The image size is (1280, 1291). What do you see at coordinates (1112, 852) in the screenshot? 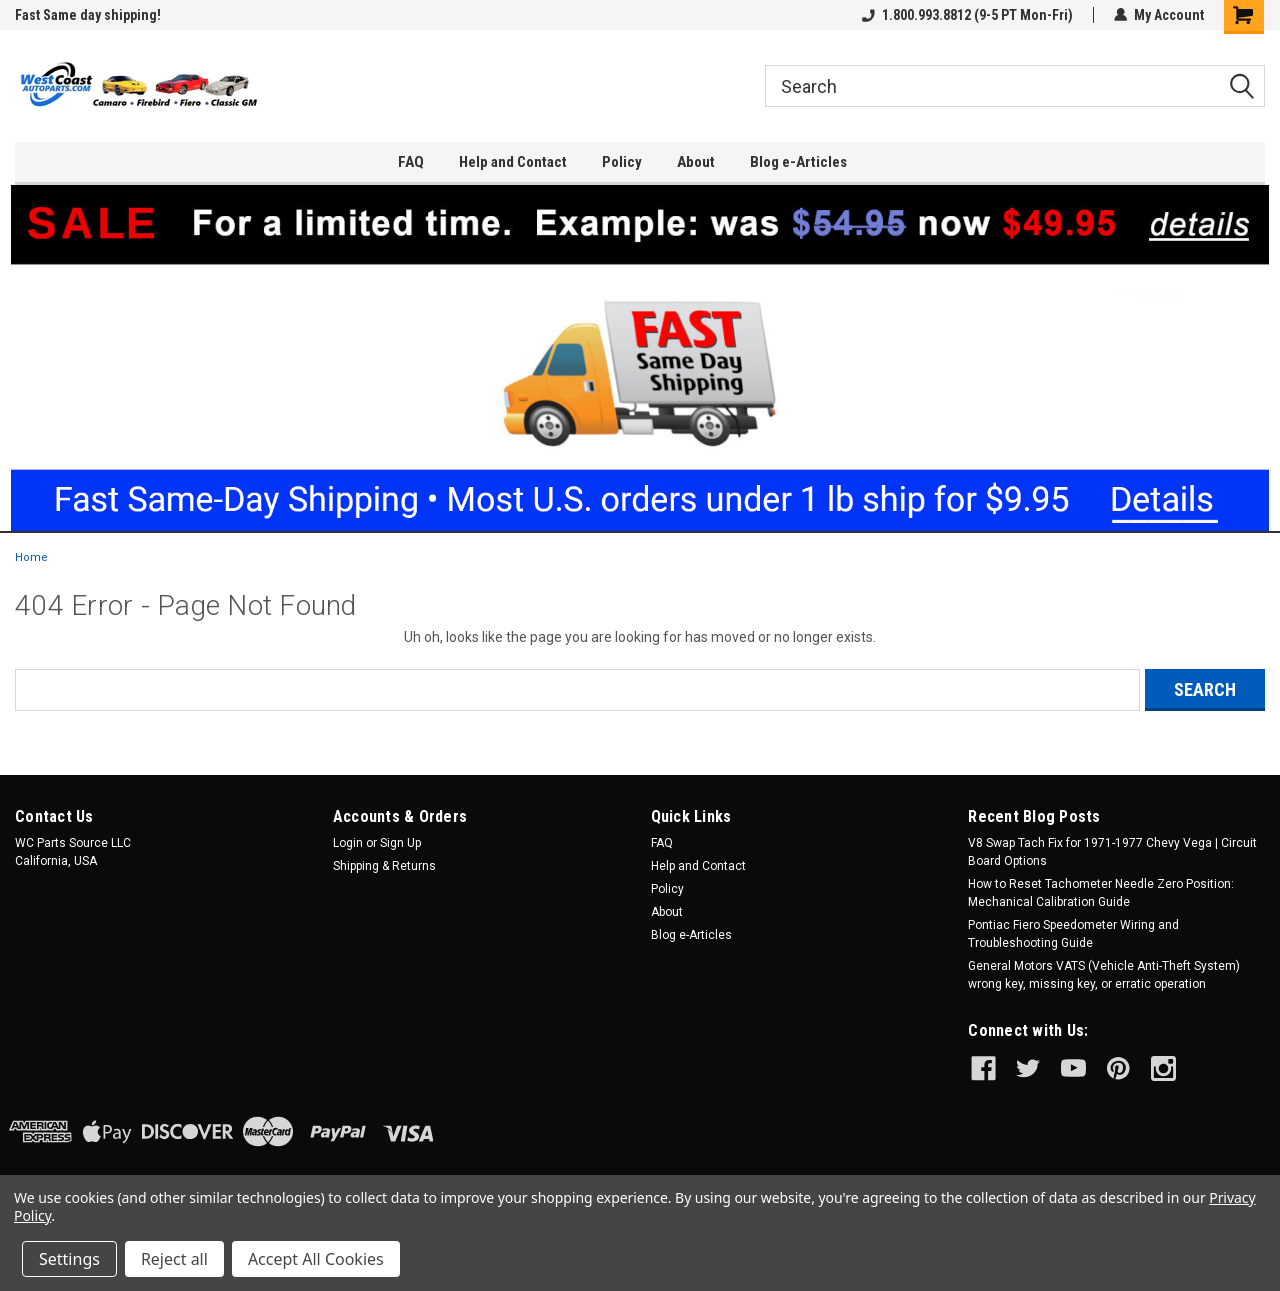
I see `V8 Swap Tach Fix for 1971-1977 Chevy Vega | Circuit Board Options` at bounding box center [1112, 852].